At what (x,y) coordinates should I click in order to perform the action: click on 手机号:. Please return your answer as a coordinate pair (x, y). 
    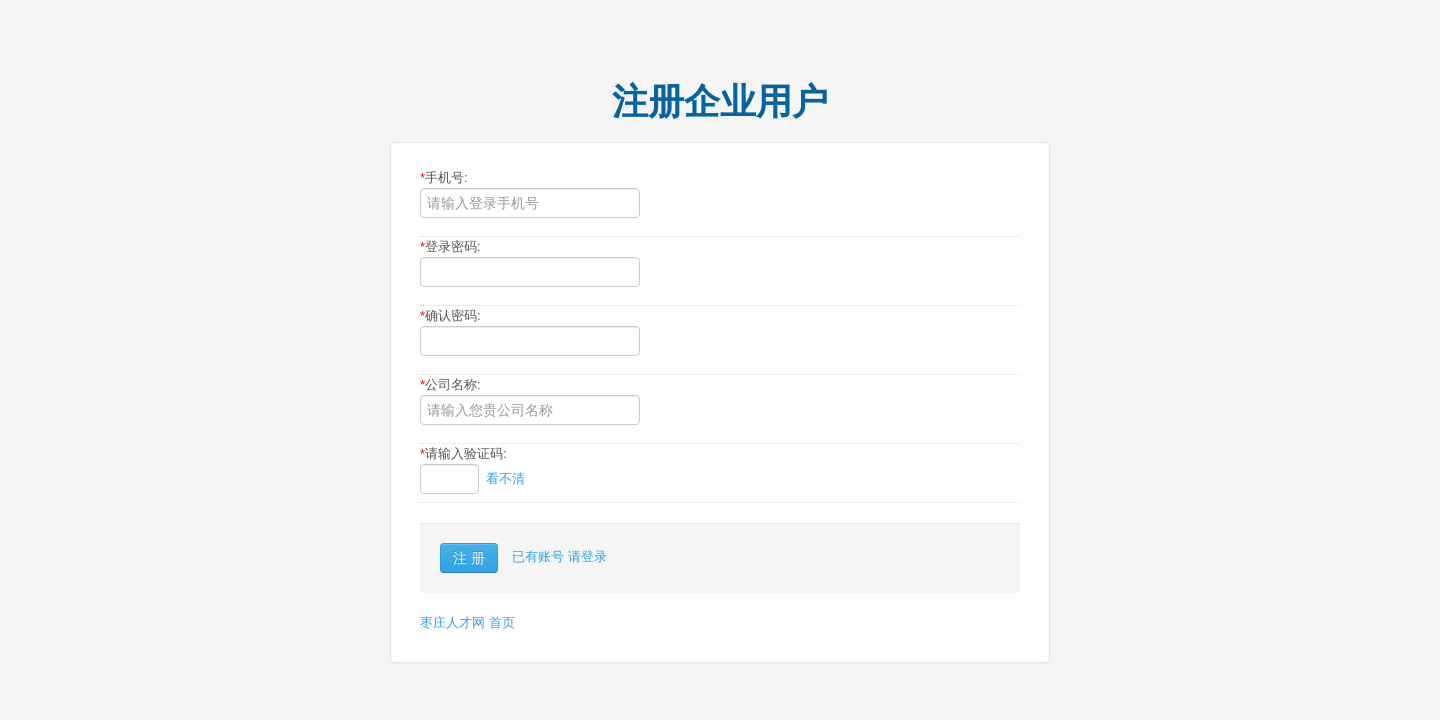
    Looking at the image, I should click on (444, 177).